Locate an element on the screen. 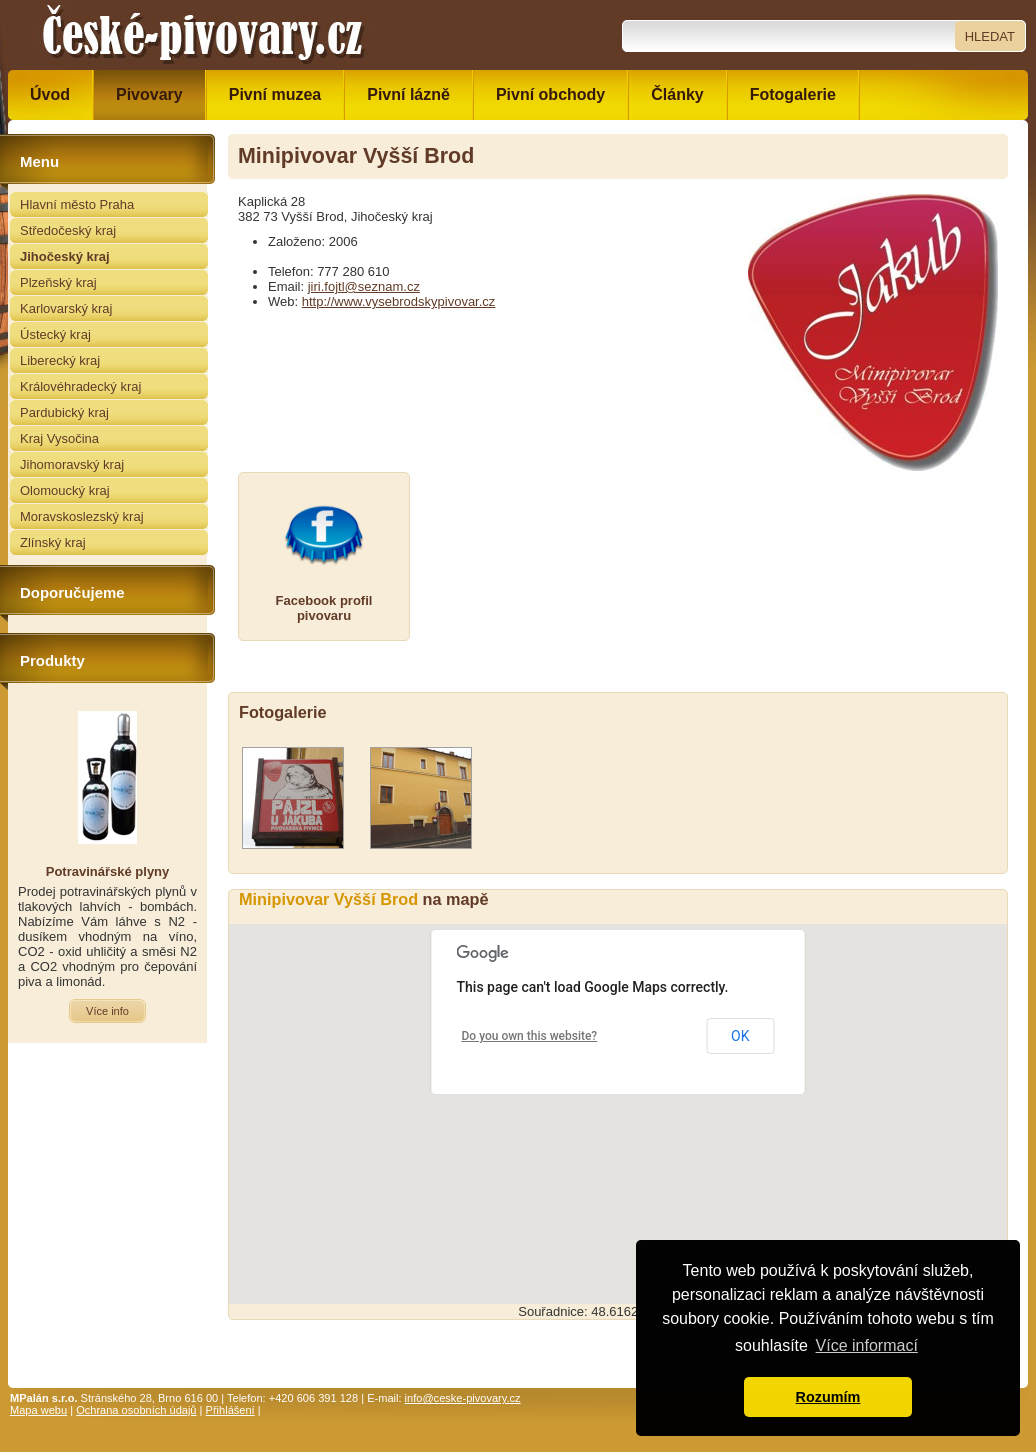 The width and height of the screenshot is (1036, 1452). Potravinářské plyny is located at coordinates (108, 871).